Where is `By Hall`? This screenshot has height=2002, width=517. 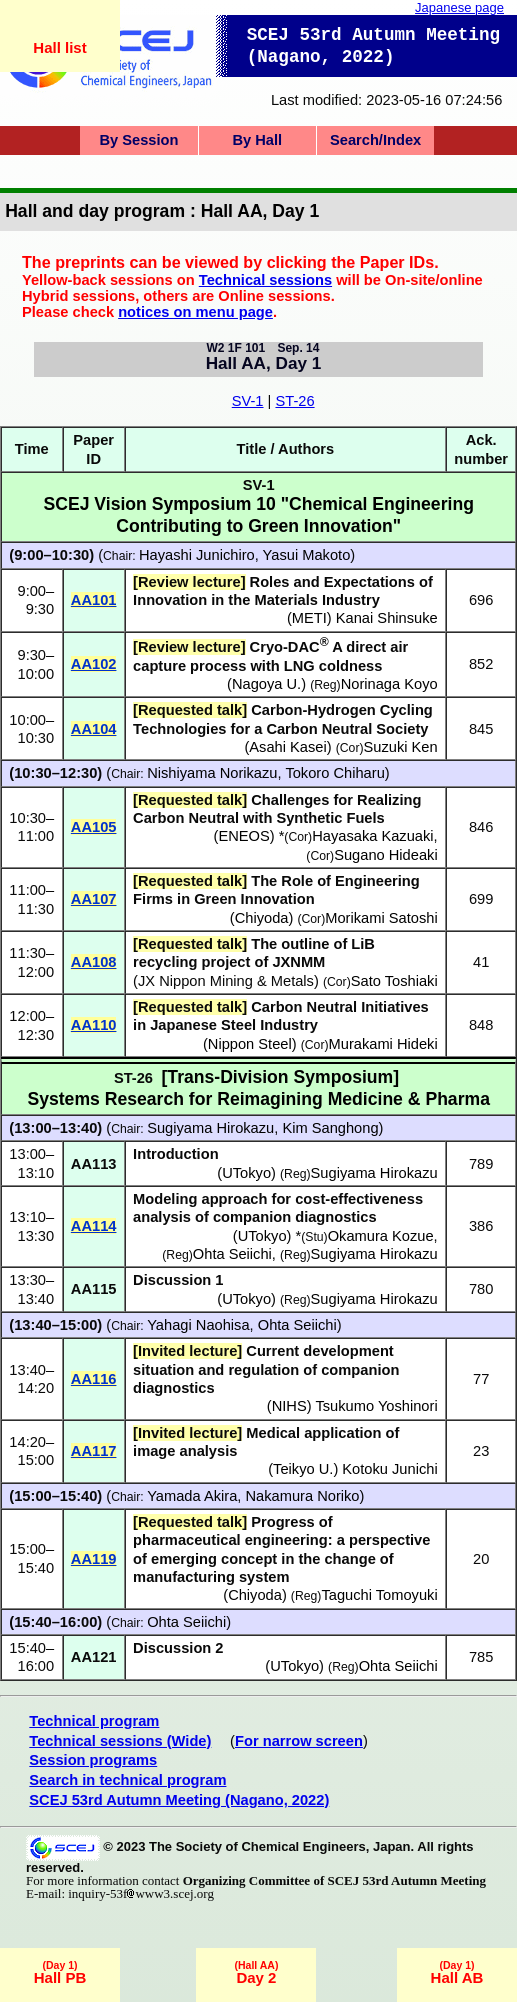 By Hall is located at coordinates (257, 140).